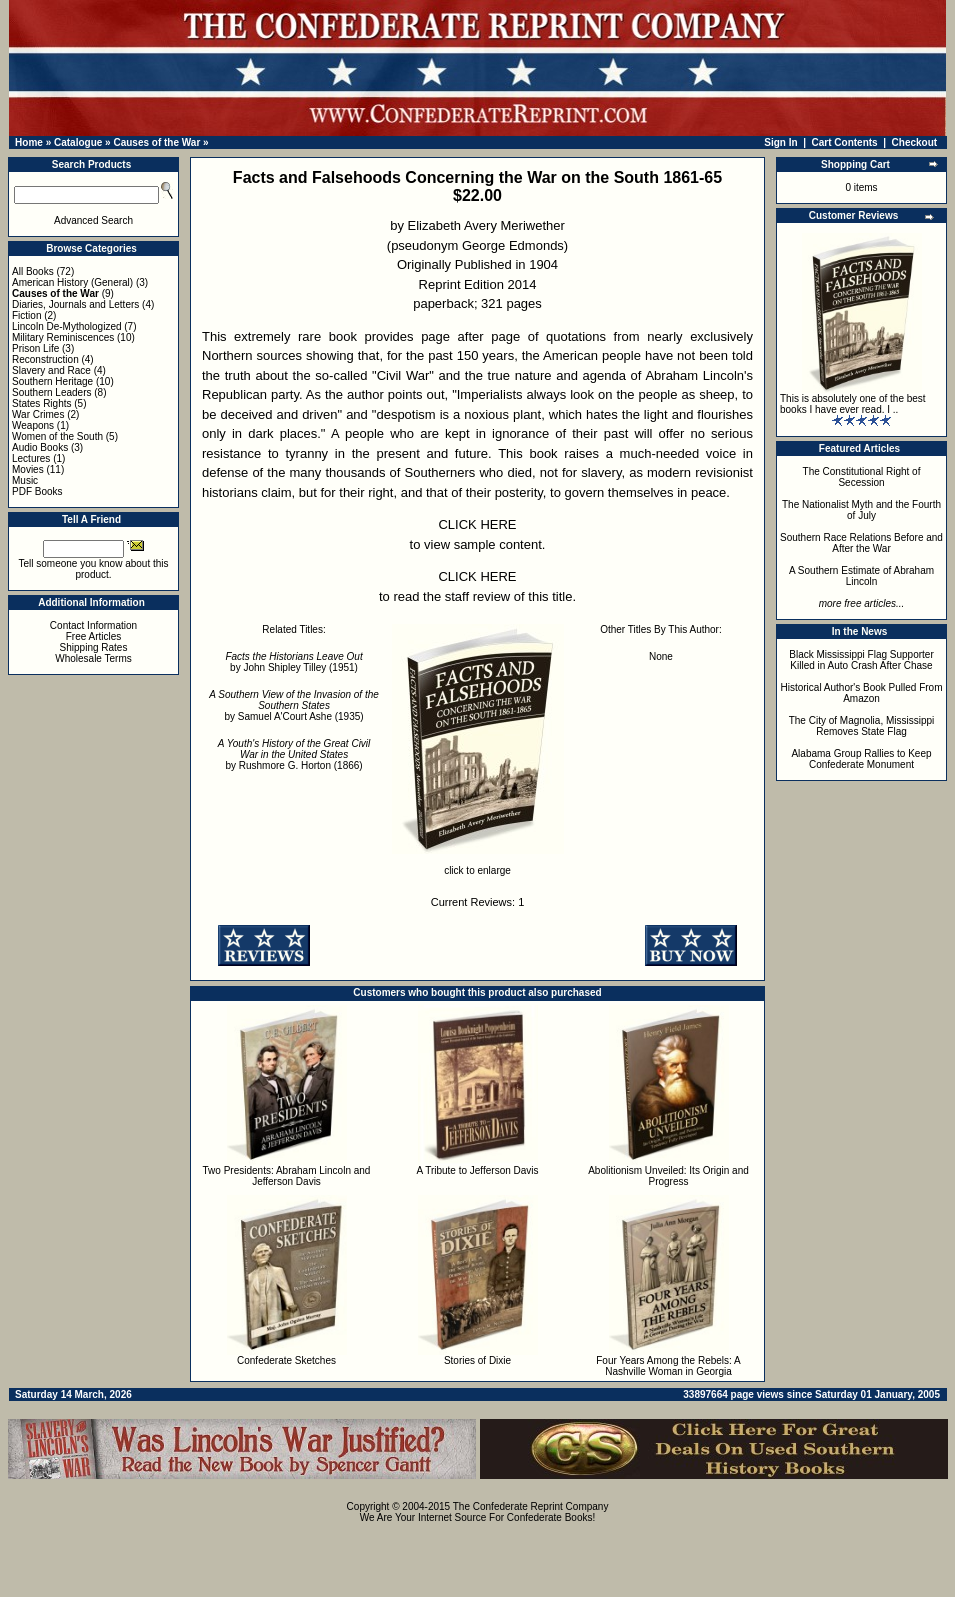 The image size is (955, 1597). Describe the element at coordinates (477, 1170) in the screenshot. I see `A Tribute to Jefferson Davis` at that location.